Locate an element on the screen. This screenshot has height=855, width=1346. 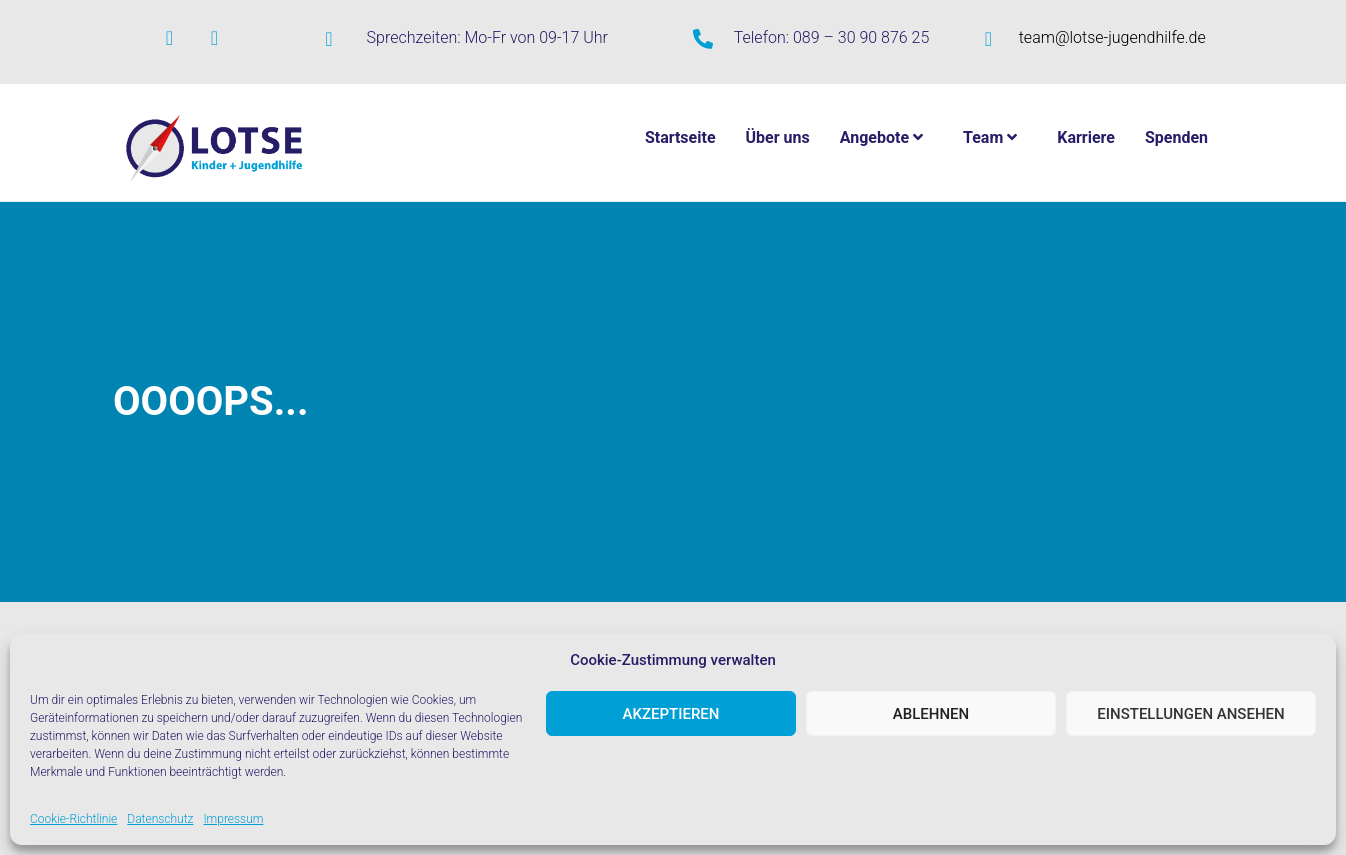
Einstellungen ansehen is located at coordinates (1190, 714).